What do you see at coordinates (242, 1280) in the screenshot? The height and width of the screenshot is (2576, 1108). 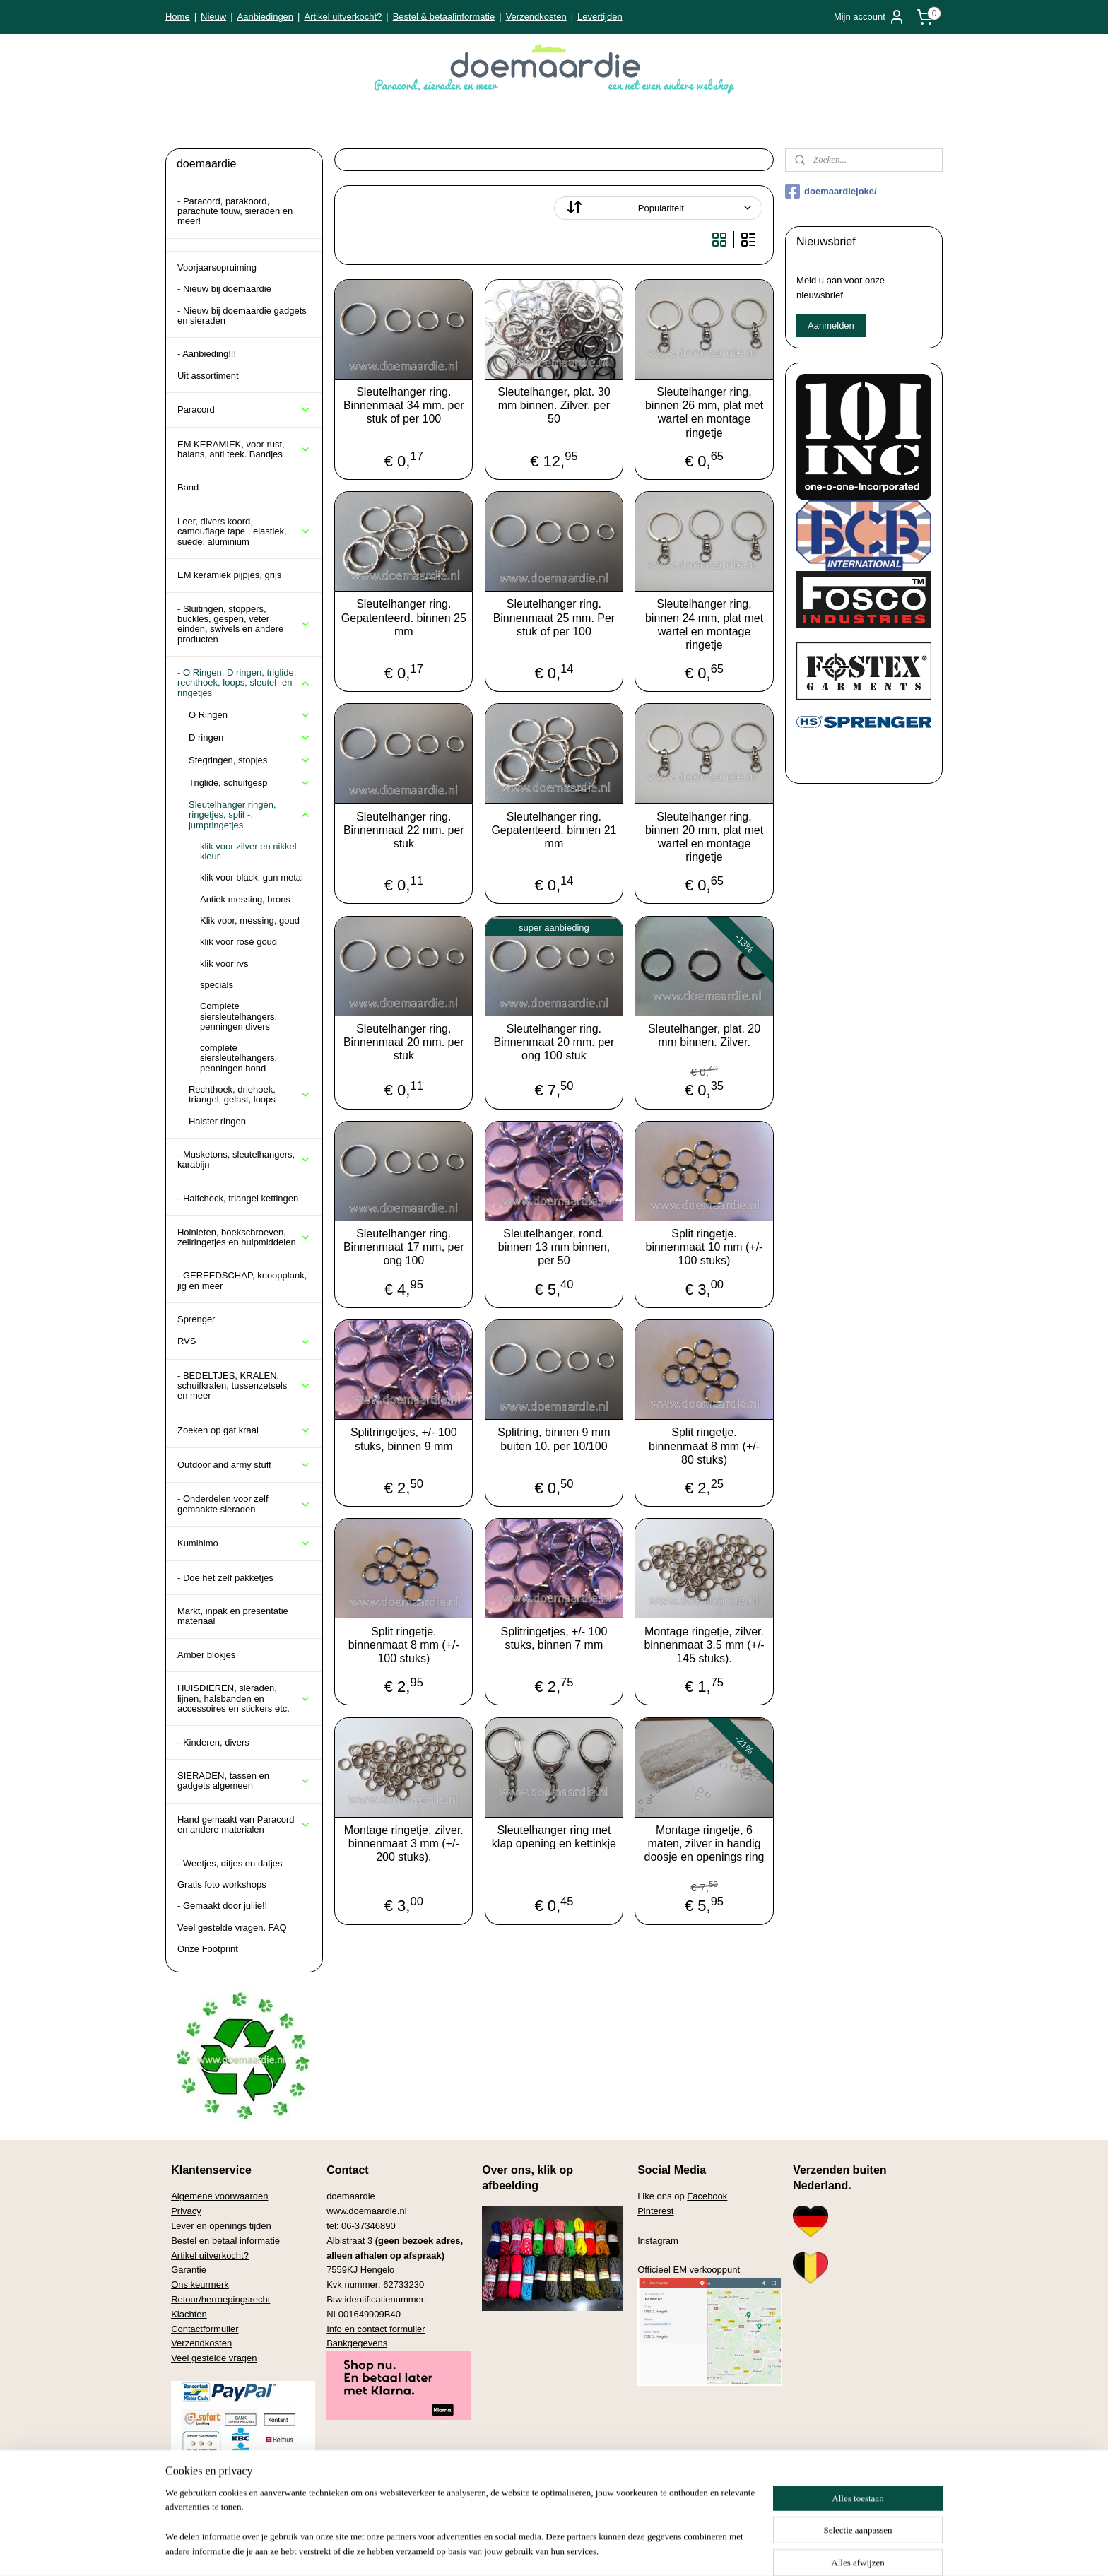 I see `- GEREEDSCHAP, knoopplank, jig en meer` at bounding box center [242, 1280].